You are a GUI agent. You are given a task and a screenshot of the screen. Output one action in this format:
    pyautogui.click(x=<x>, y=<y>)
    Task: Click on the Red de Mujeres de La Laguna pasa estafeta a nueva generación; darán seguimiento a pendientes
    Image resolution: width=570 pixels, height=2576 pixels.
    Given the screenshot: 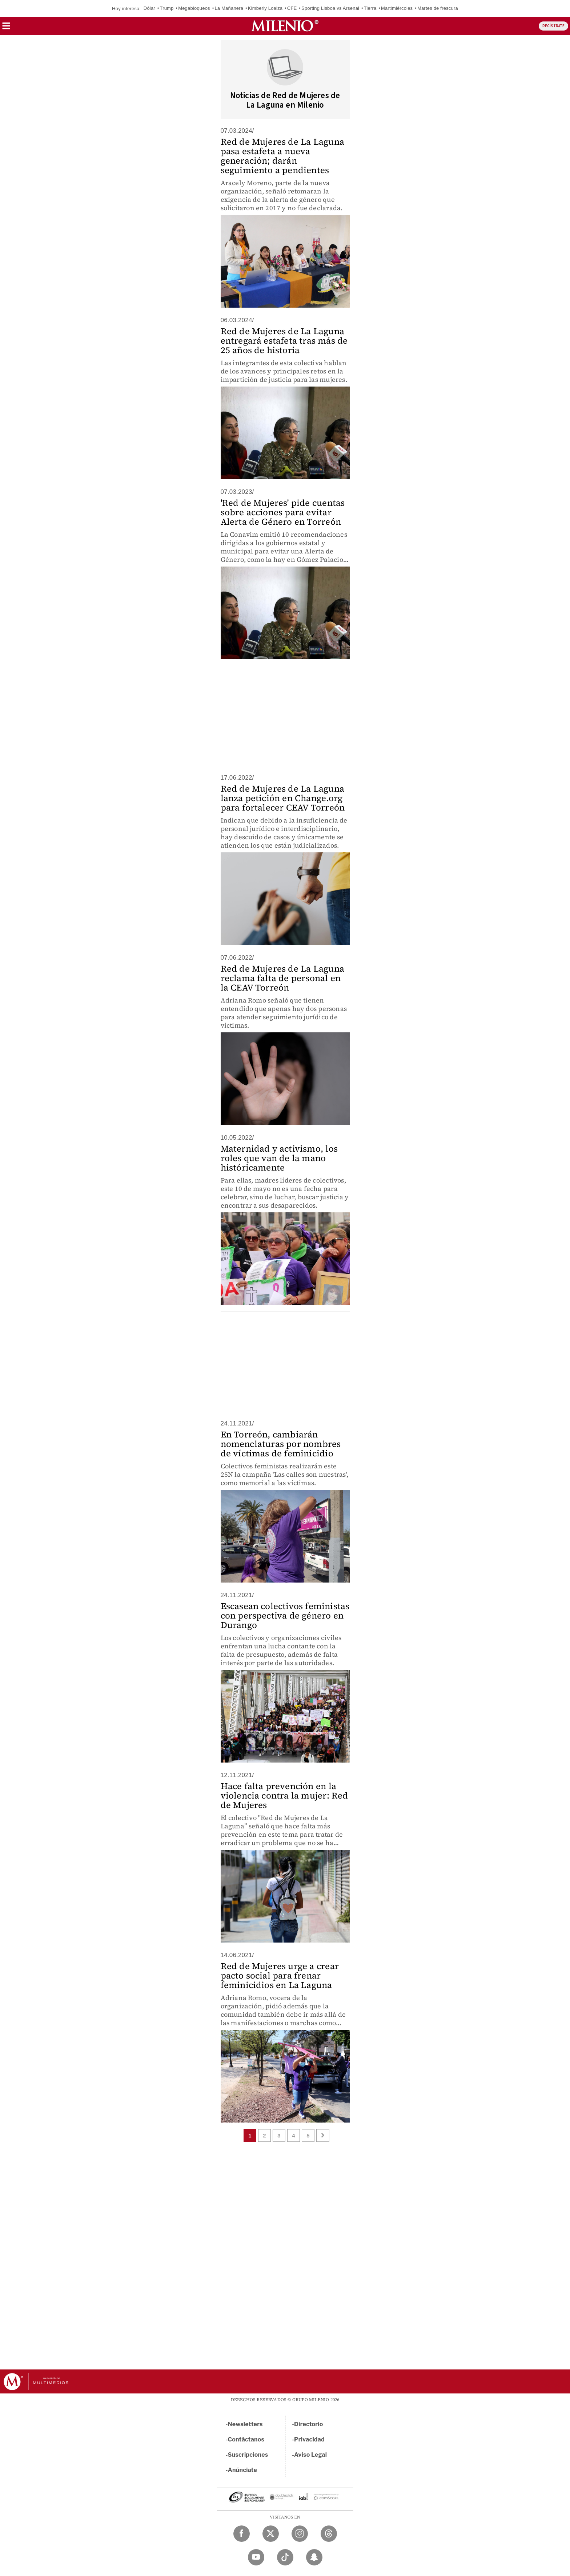 What is the action you would take?
    pyautogui.click(x=282, y=156)
    